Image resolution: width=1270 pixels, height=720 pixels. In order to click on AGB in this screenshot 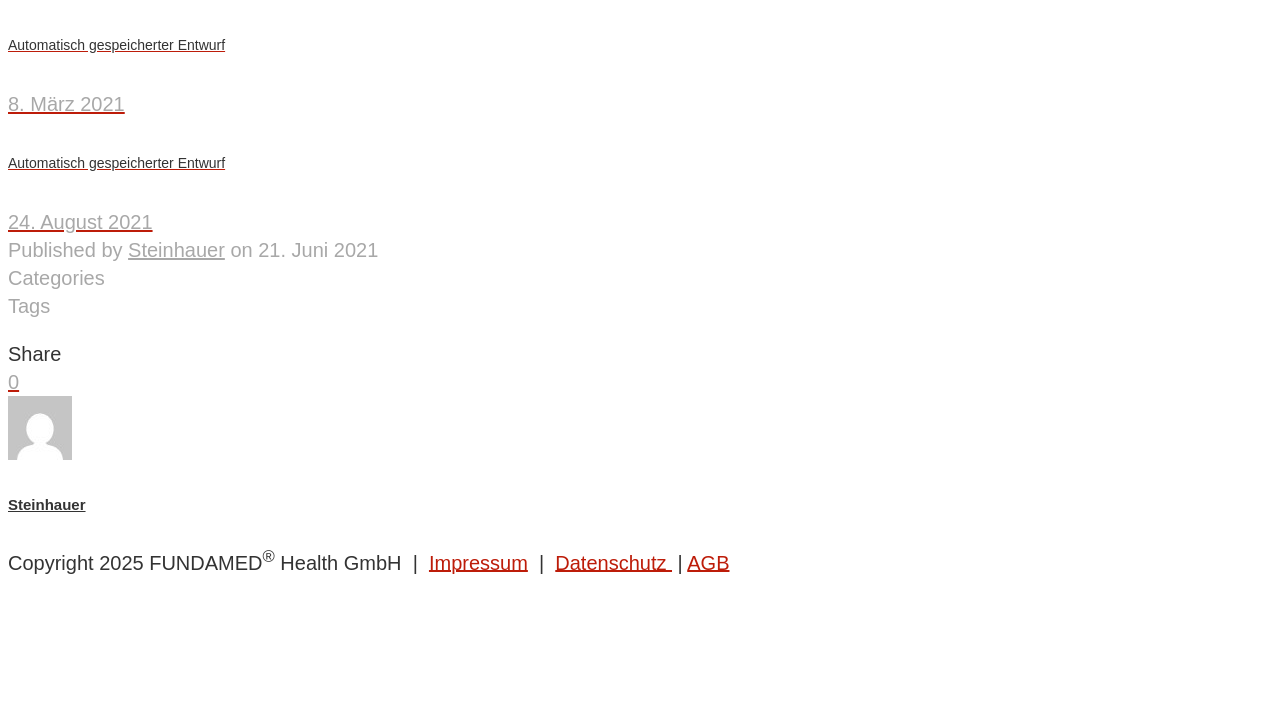, I will do `click(708, 562)`.